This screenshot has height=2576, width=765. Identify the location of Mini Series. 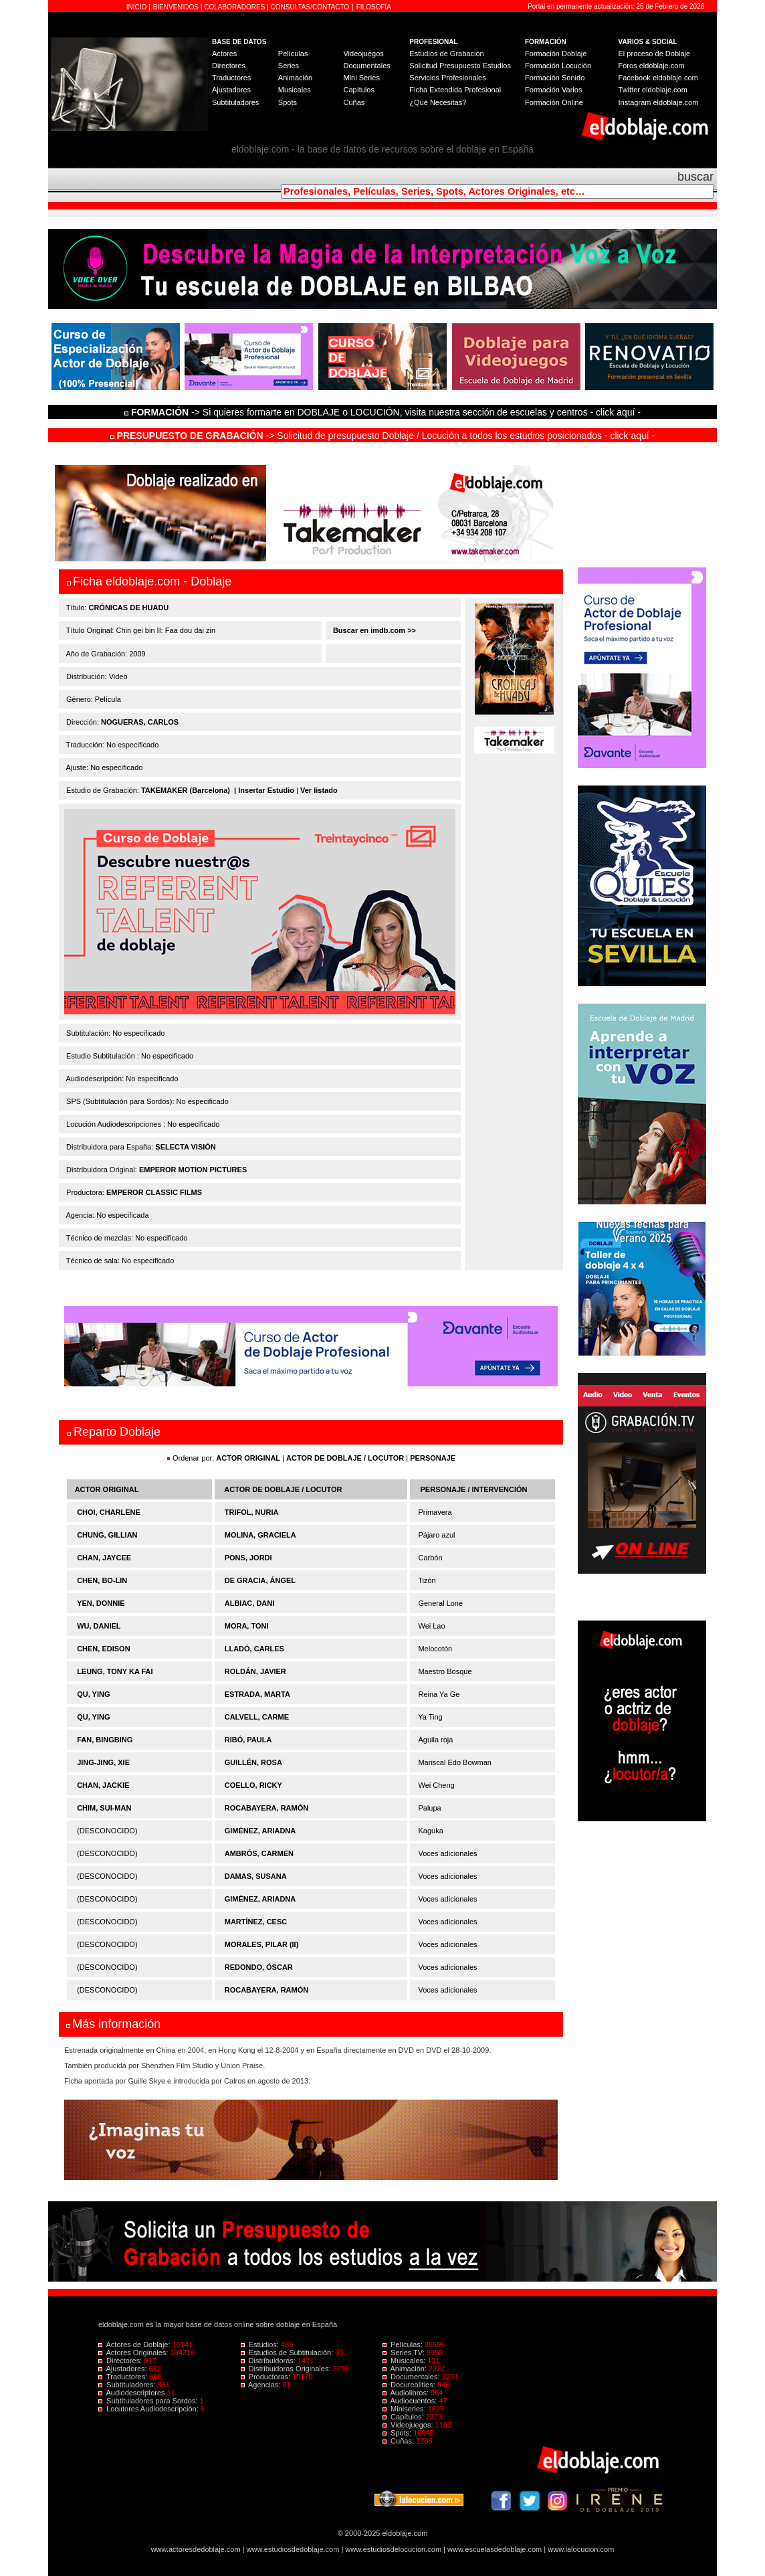
(361, 78).